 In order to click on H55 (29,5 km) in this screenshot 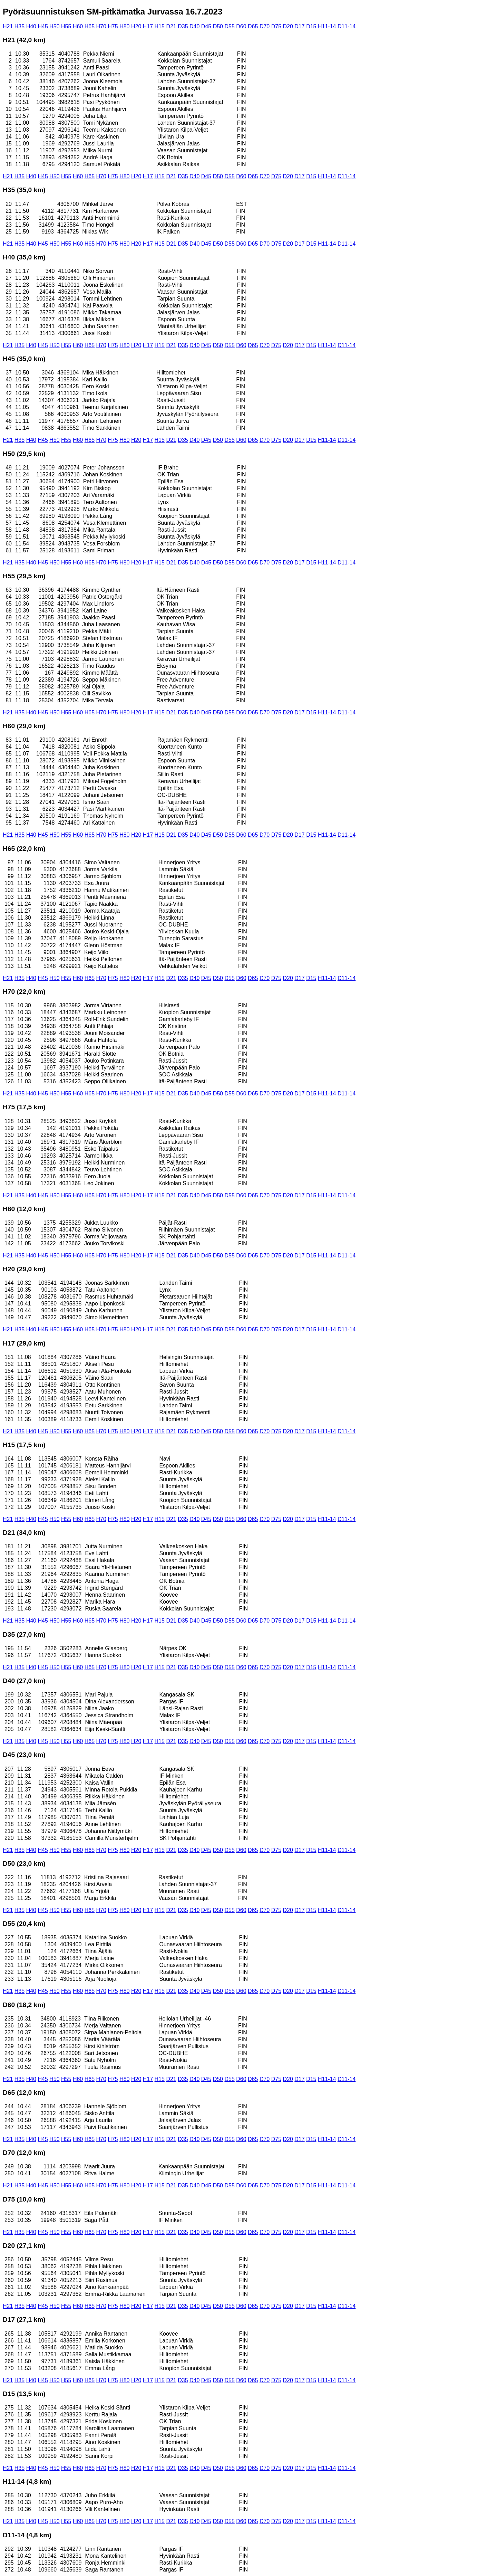, I will do `click(24, 576)`.